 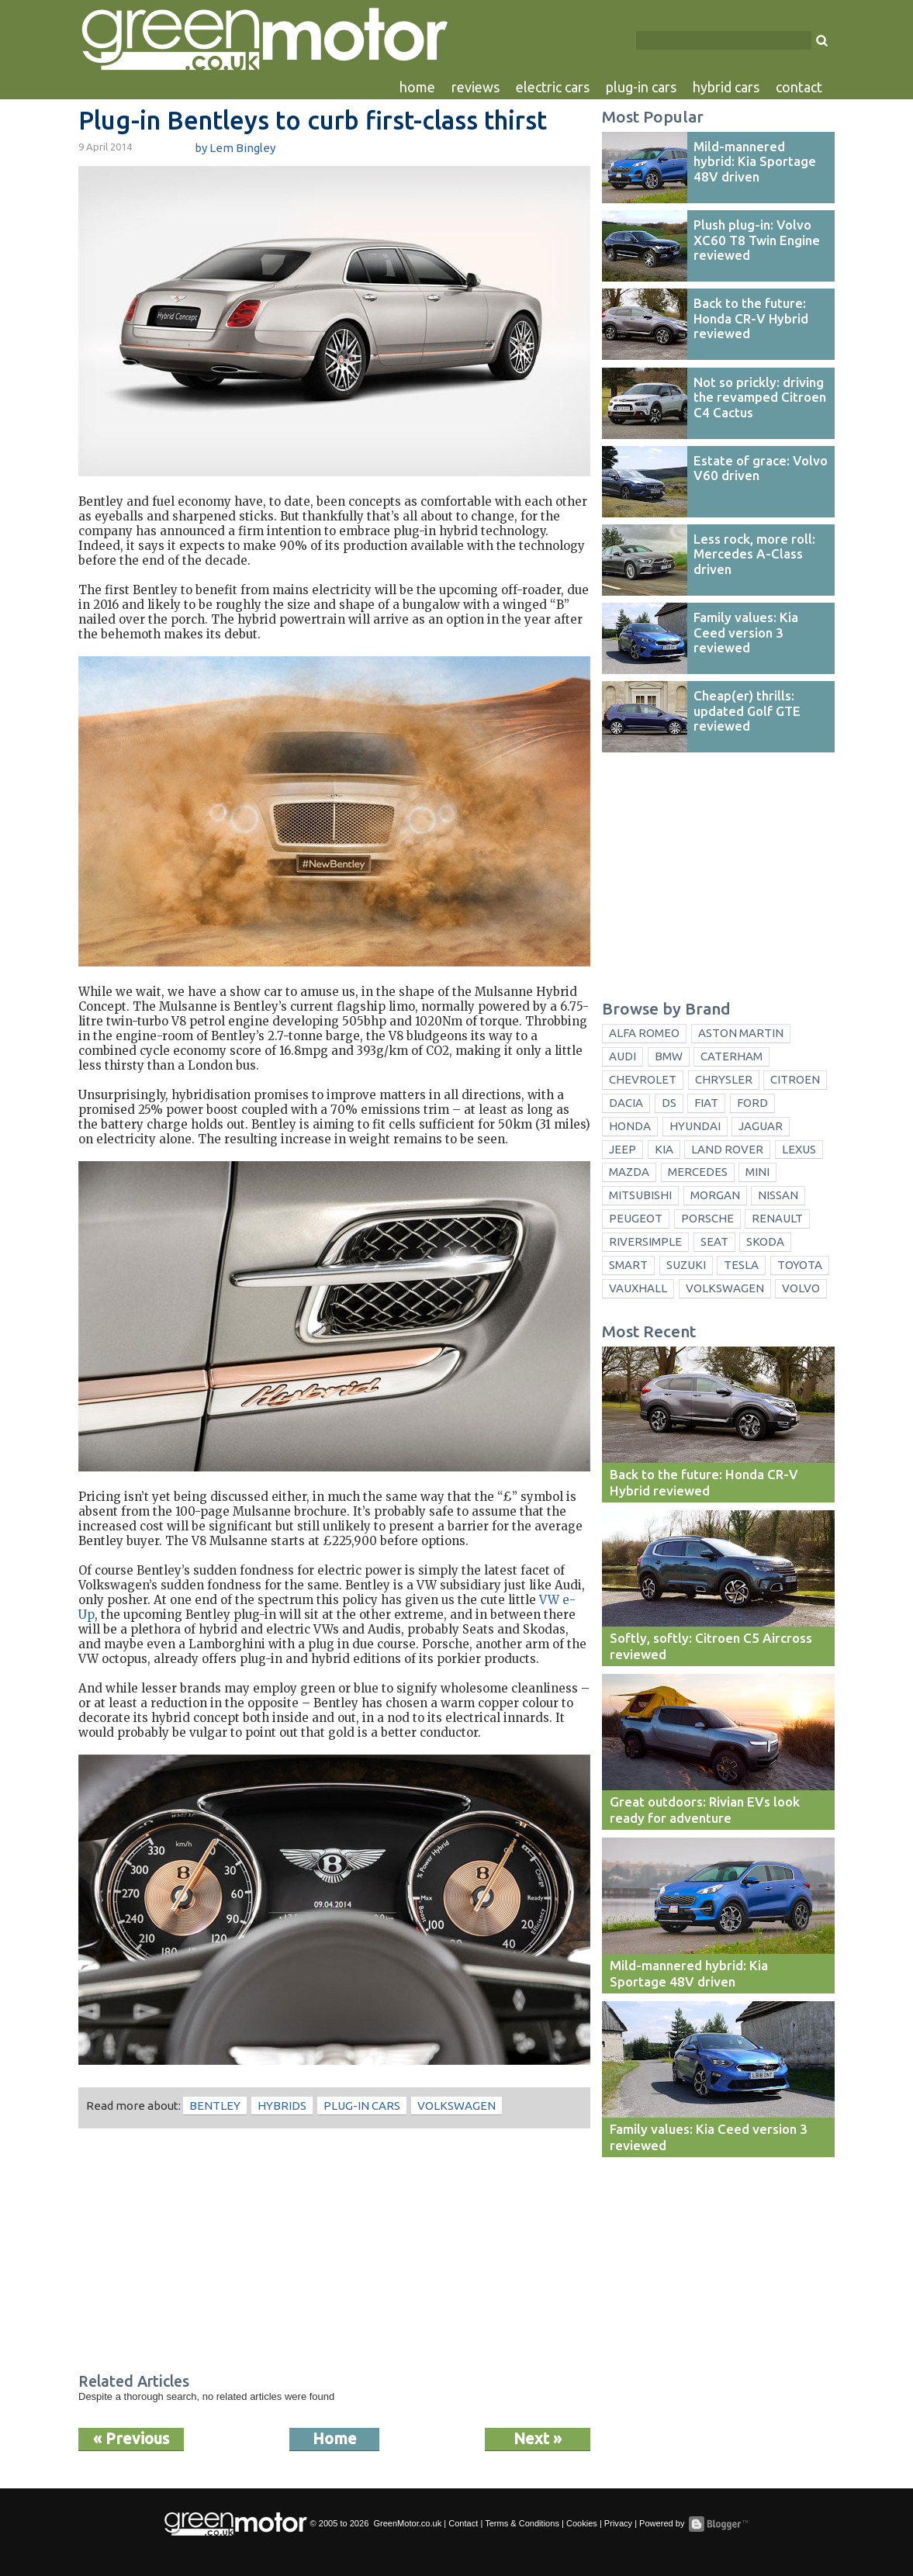 I want to click on Riversimple, so click(x=645, y=1241).